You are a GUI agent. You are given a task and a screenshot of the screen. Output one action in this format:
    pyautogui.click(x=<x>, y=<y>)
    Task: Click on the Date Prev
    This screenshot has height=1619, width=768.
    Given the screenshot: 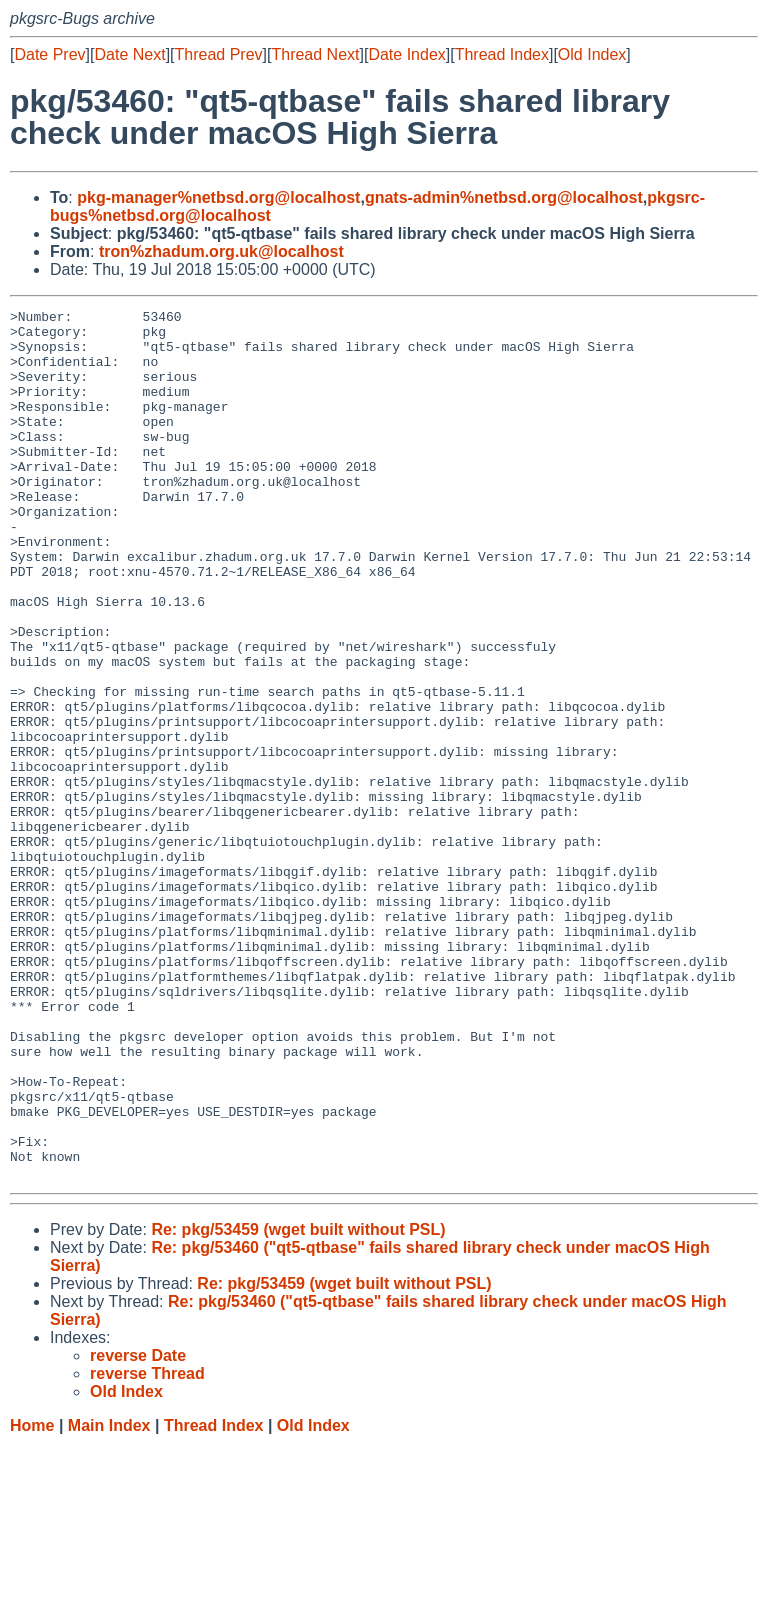 What is the action you would take?
    pyautogui.click(x=49, y=54)
    